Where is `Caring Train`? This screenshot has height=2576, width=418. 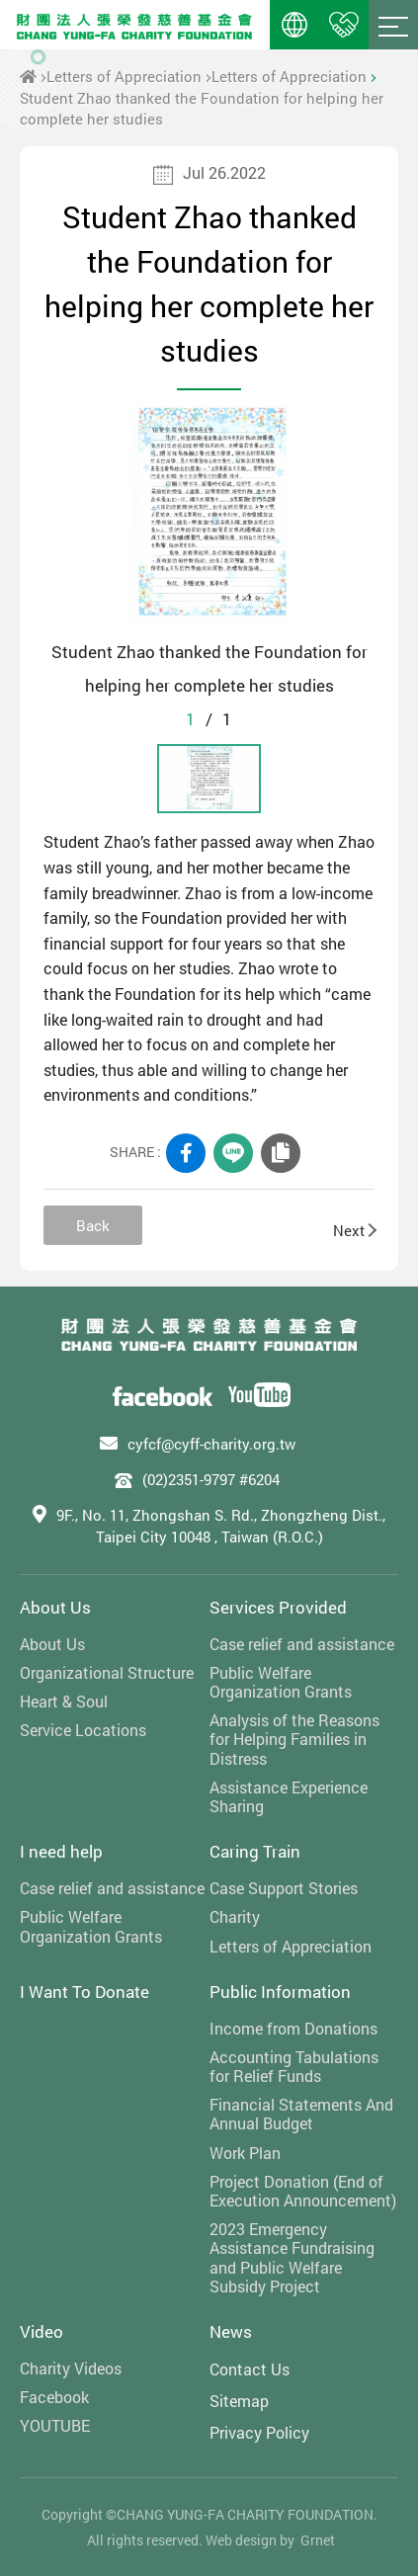
Caring Train is located at coordinates (254, 1851).